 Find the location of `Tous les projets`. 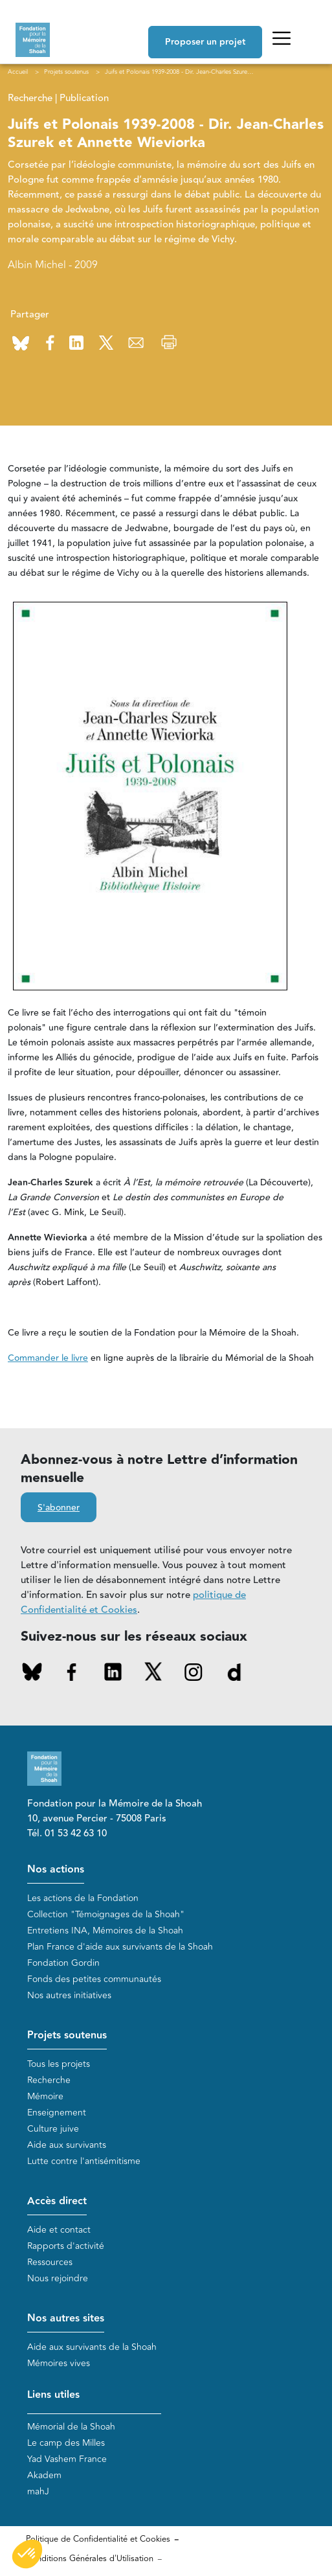

Tous les projets is located at coordinates (58, 2064).